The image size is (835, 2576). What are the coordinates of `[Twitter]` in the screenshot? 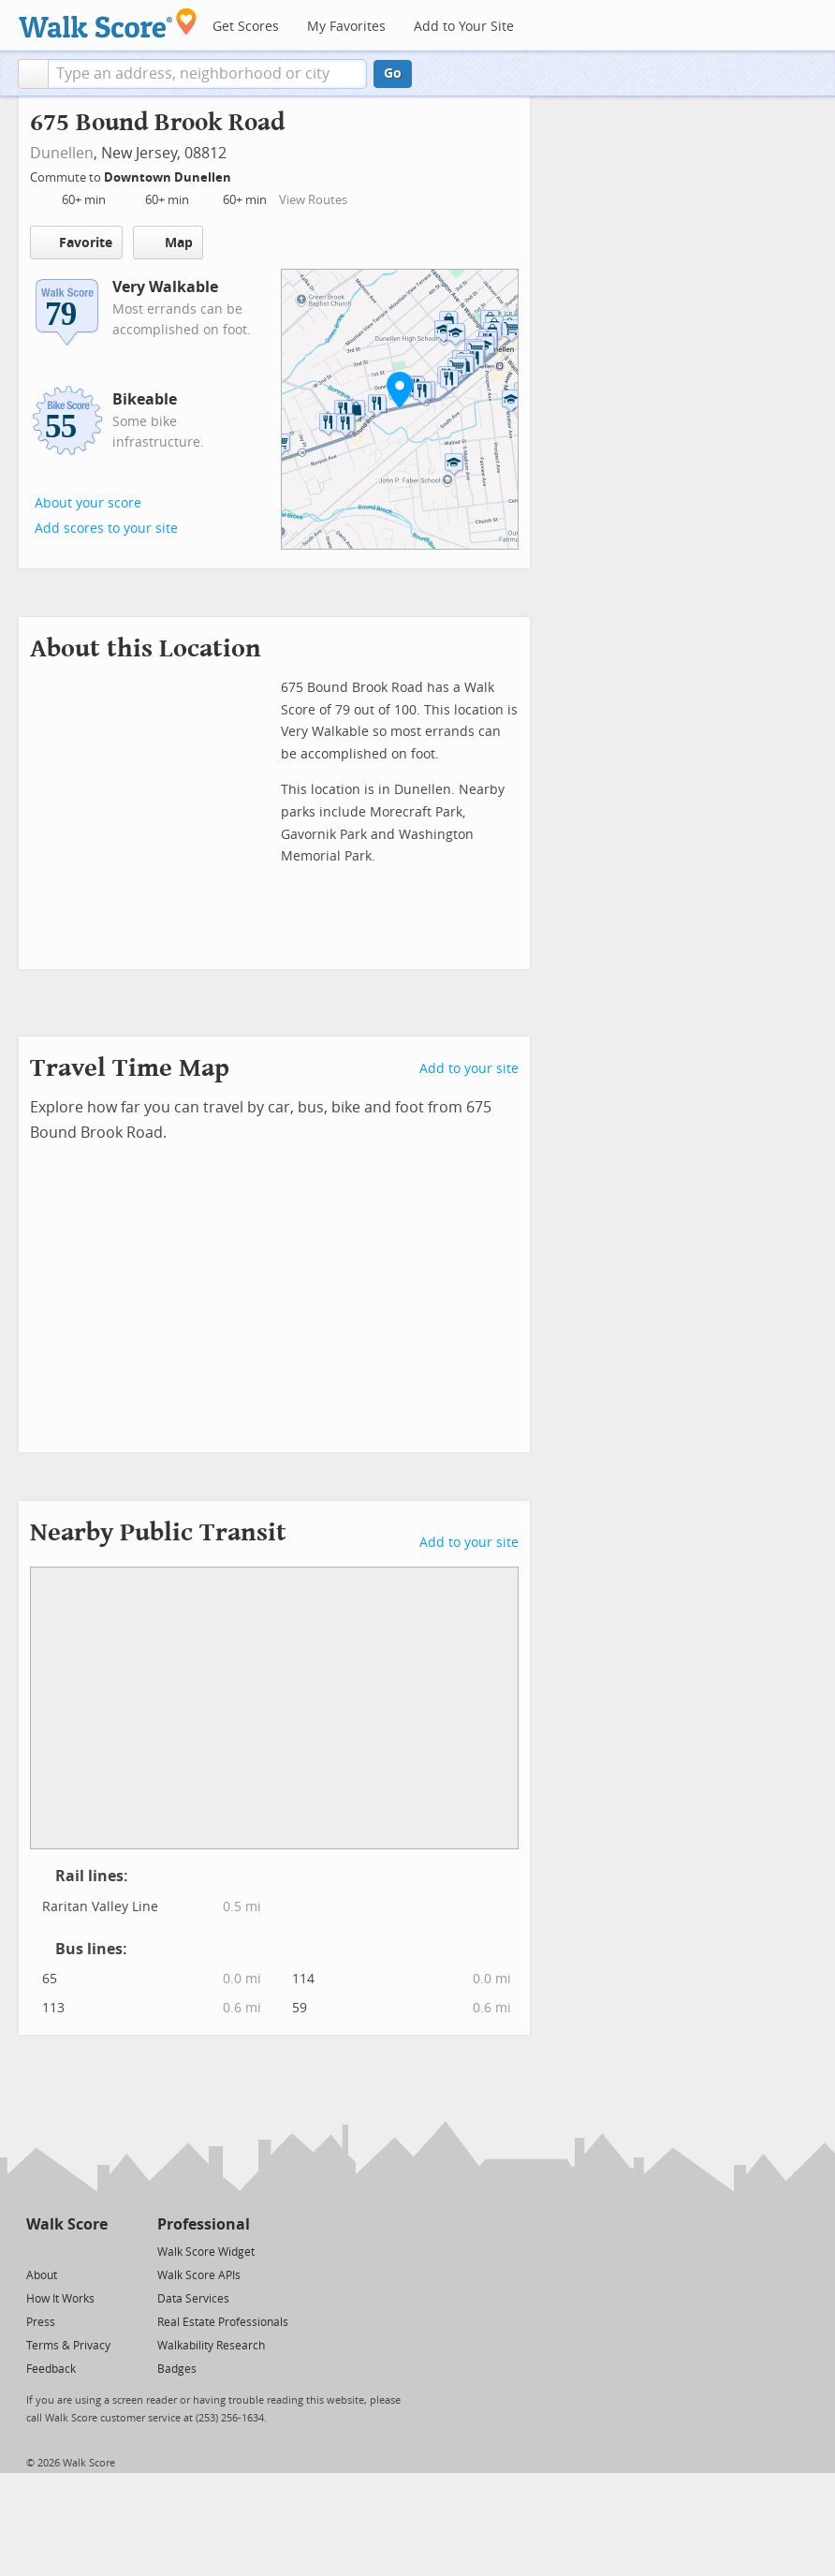 It's located at (37, 2250).